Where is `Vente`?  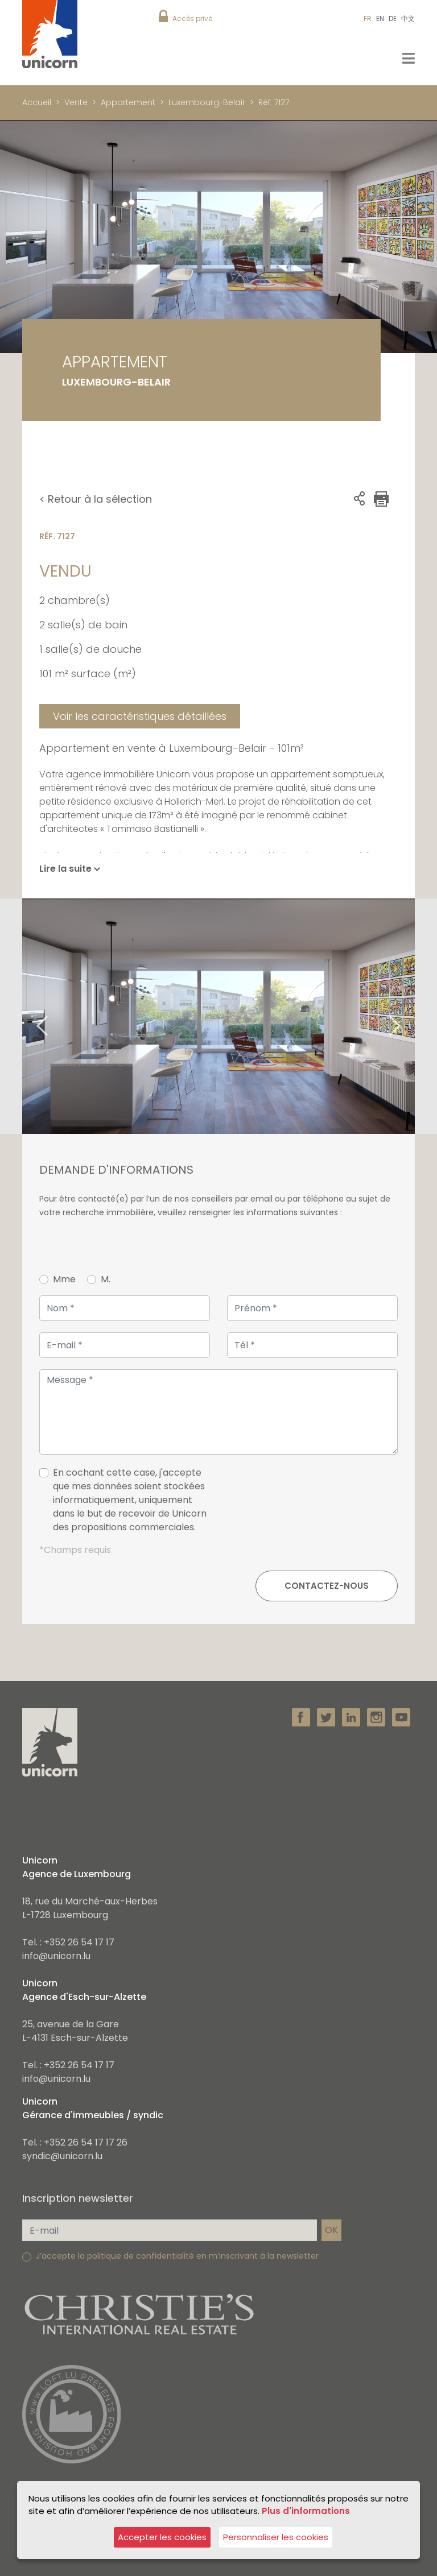
Vente is located at coordinates (76, 102).